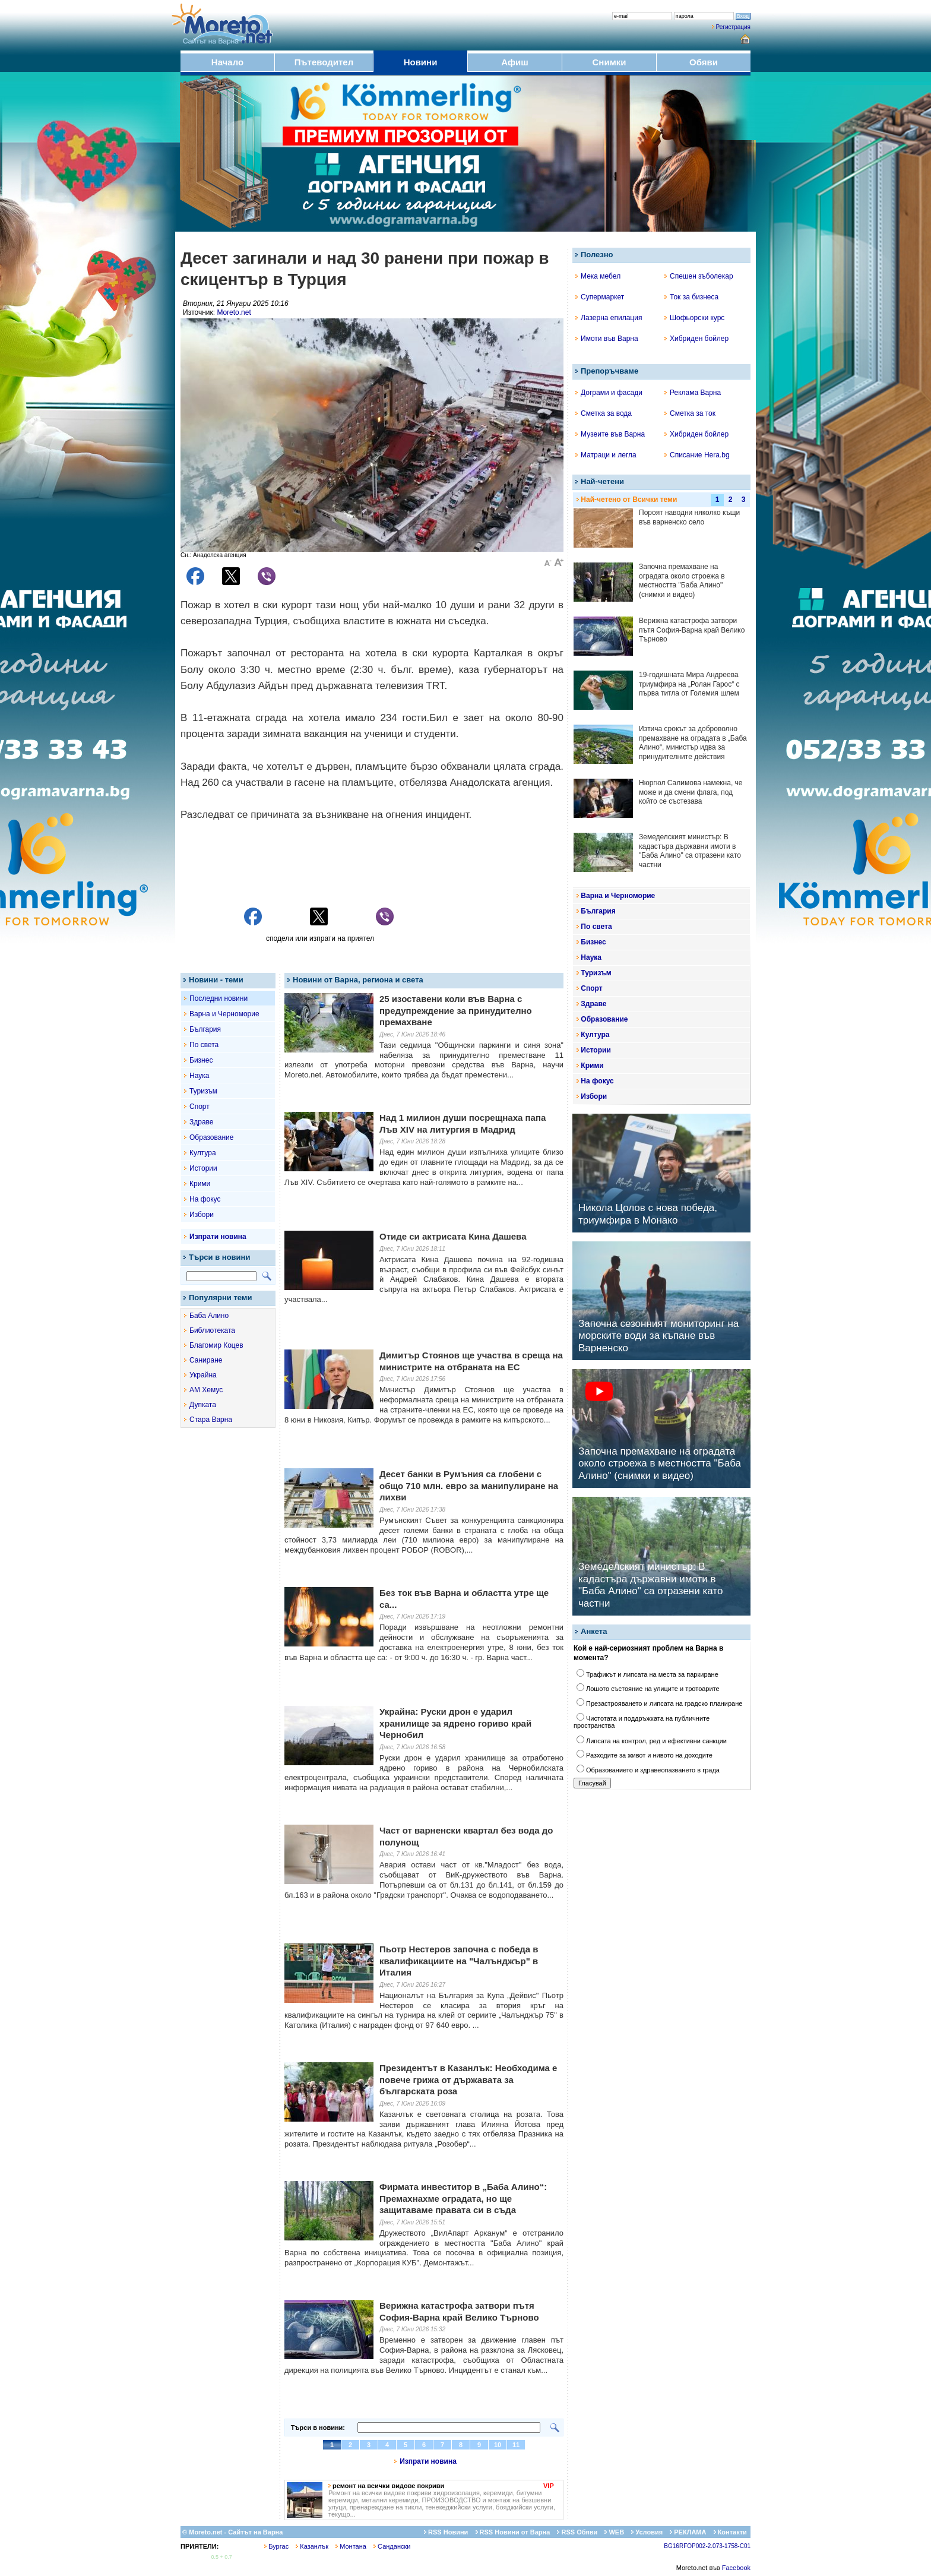  I want to click on По света, so click(203, 1045).